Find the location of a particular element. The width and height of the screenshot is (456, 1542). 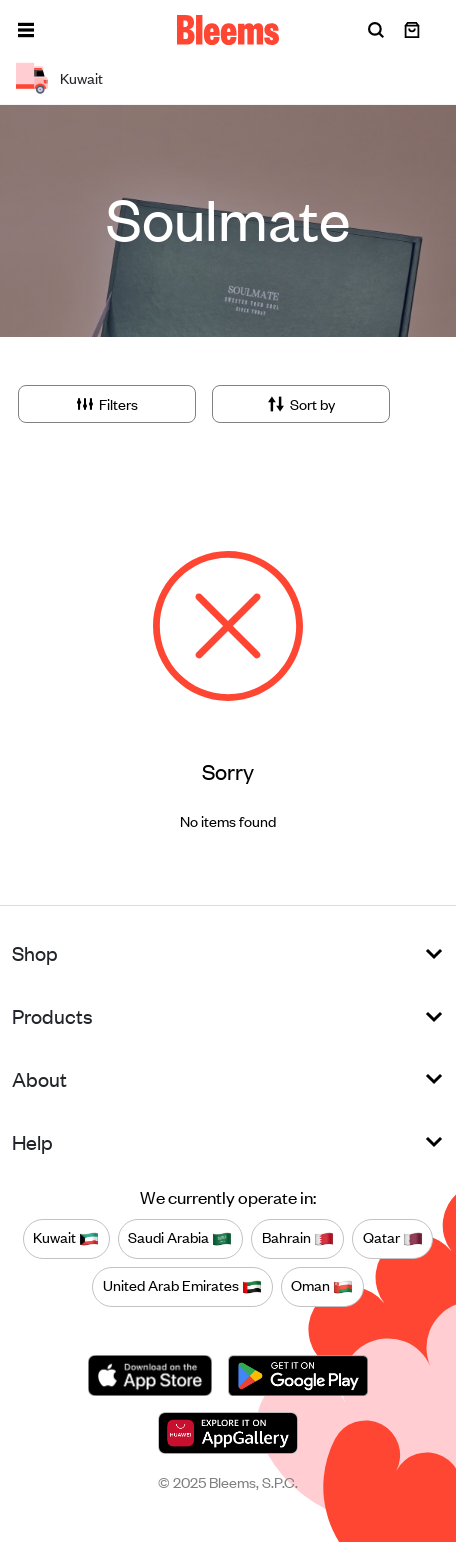

Help is located at coordinates (32, 1141).